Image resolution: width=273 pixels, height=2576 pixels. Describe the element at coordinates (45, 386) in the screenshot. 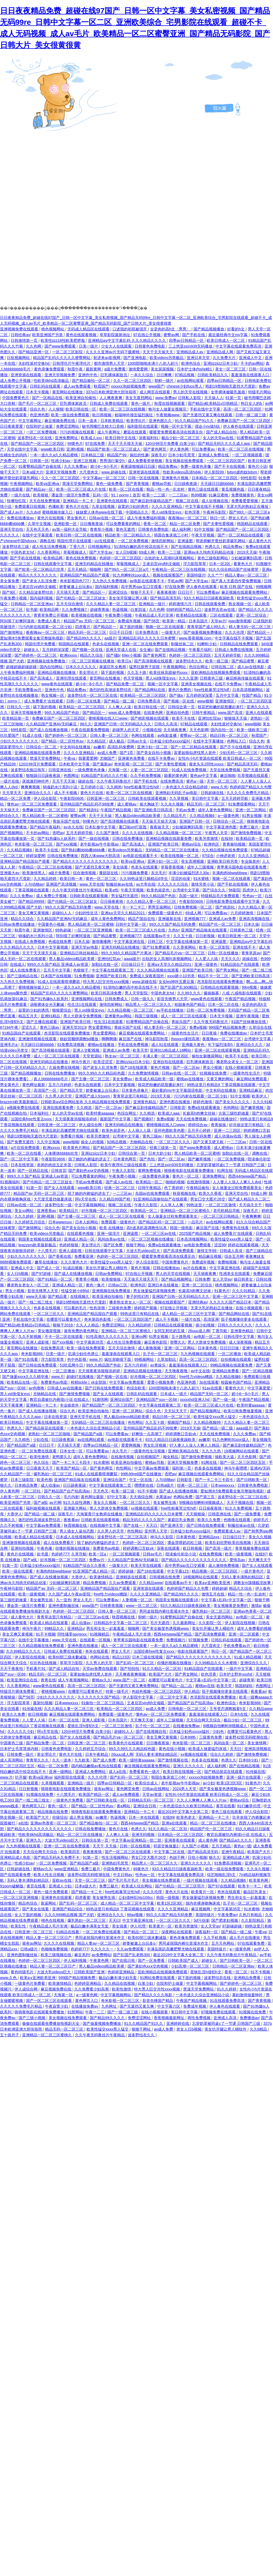

I see `日韩乱码在线观看` at that location.